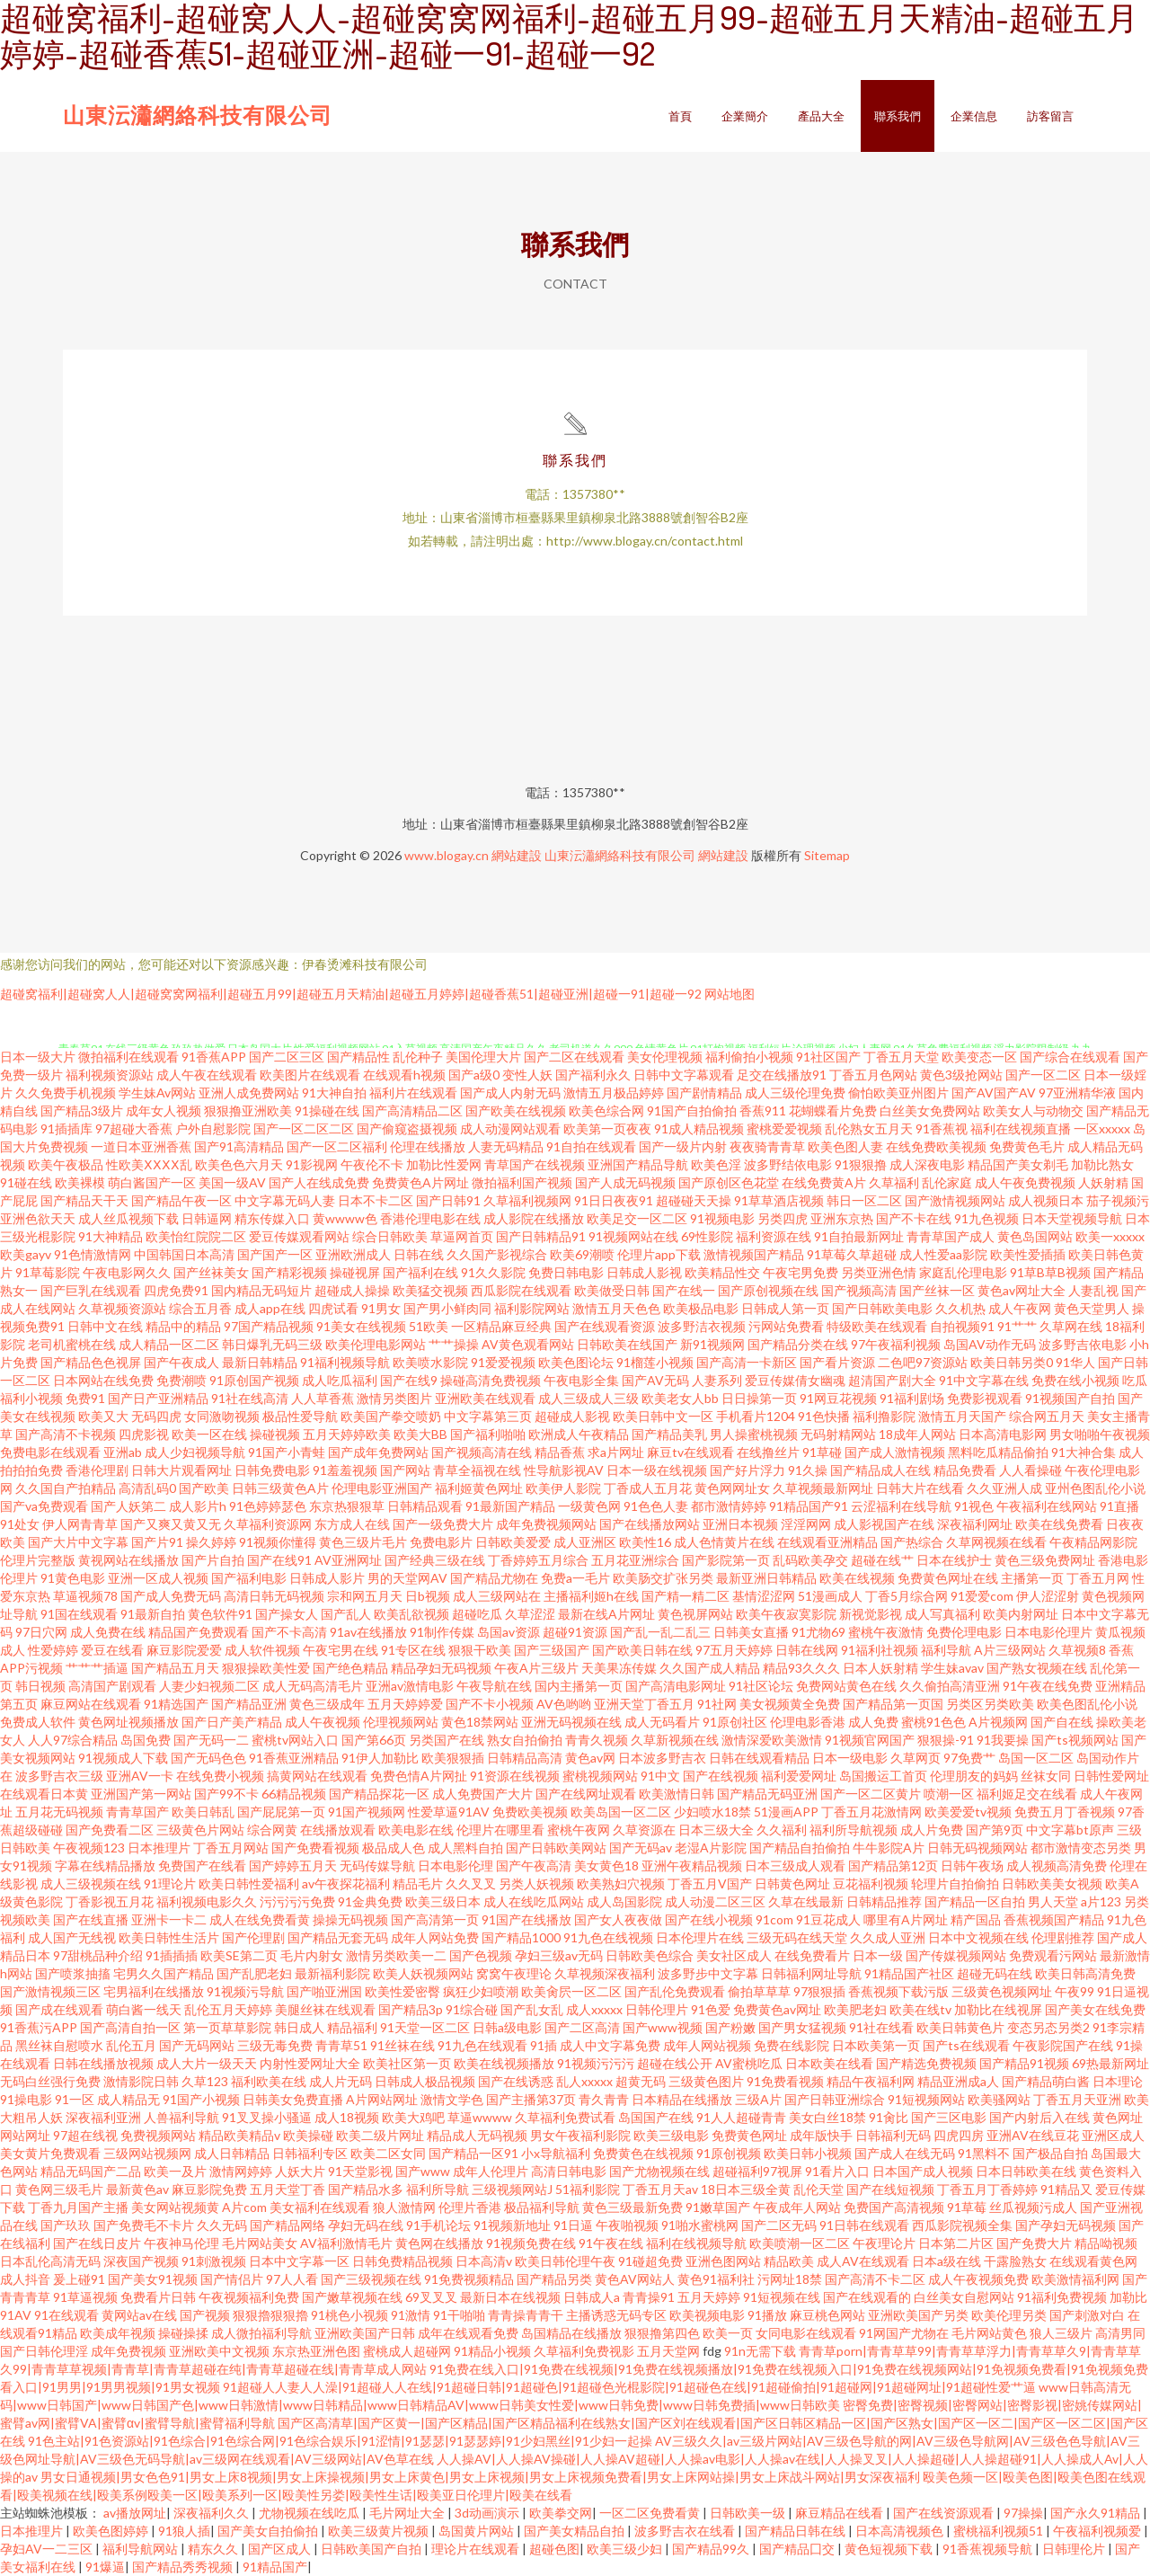  Describe the element at coordinates (510, 1506) in the screenshot. I see `91最新国产精品` at that location.